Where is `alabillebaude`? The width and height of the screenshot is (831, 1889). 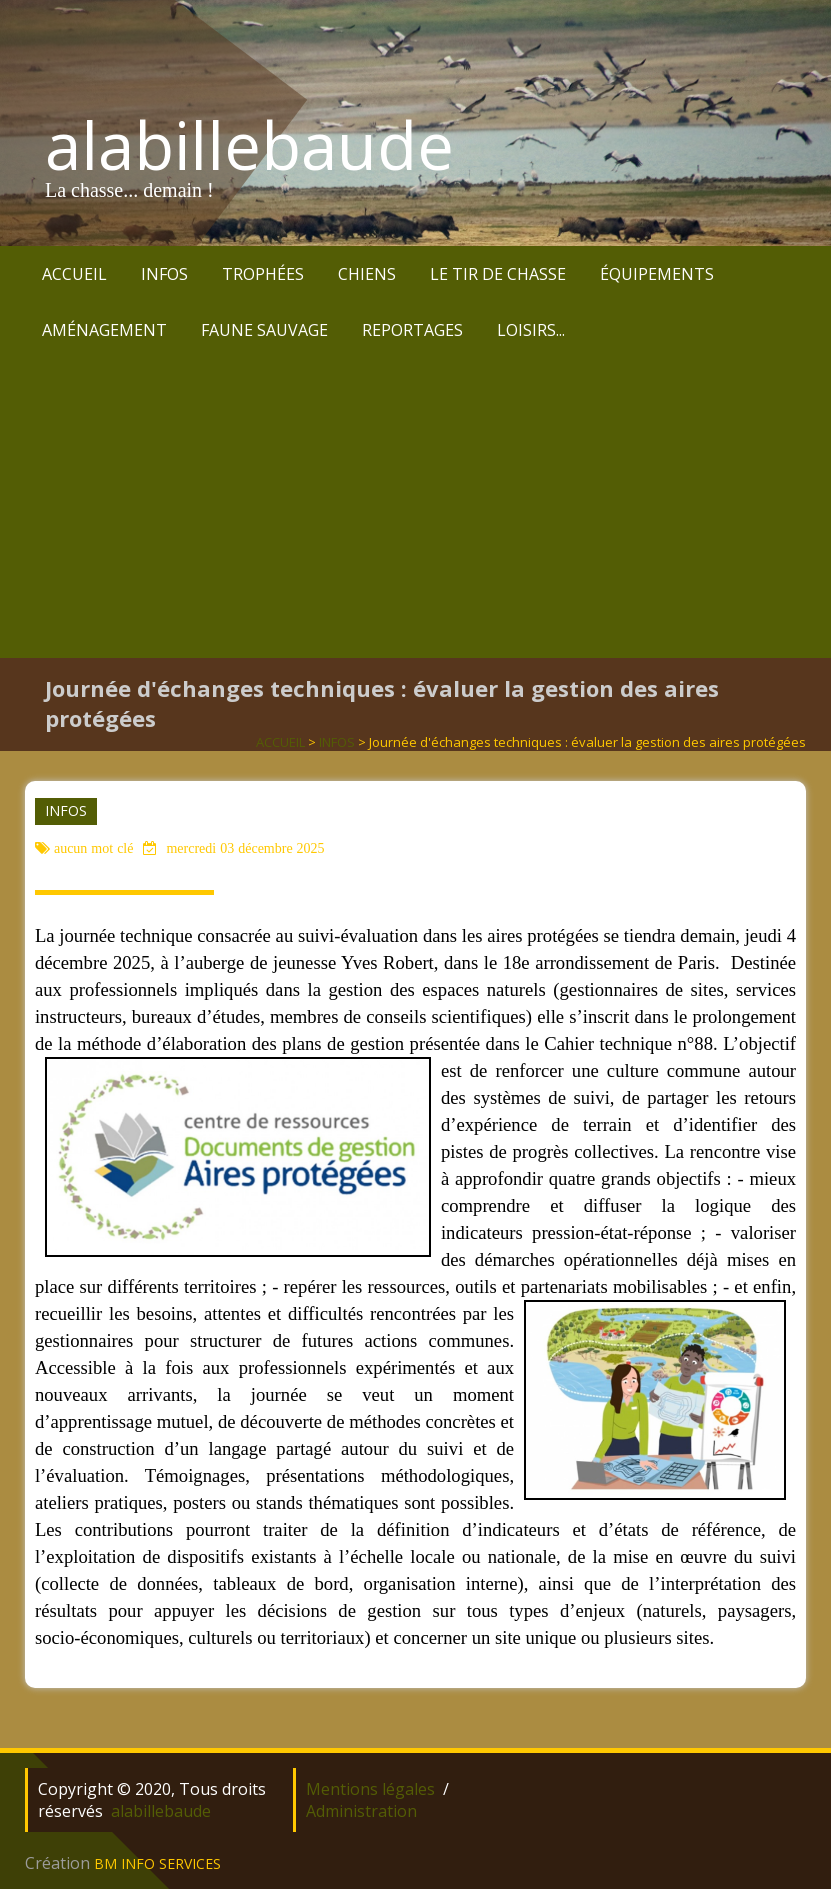
alabillebaude is located at coordinates (249, 145).